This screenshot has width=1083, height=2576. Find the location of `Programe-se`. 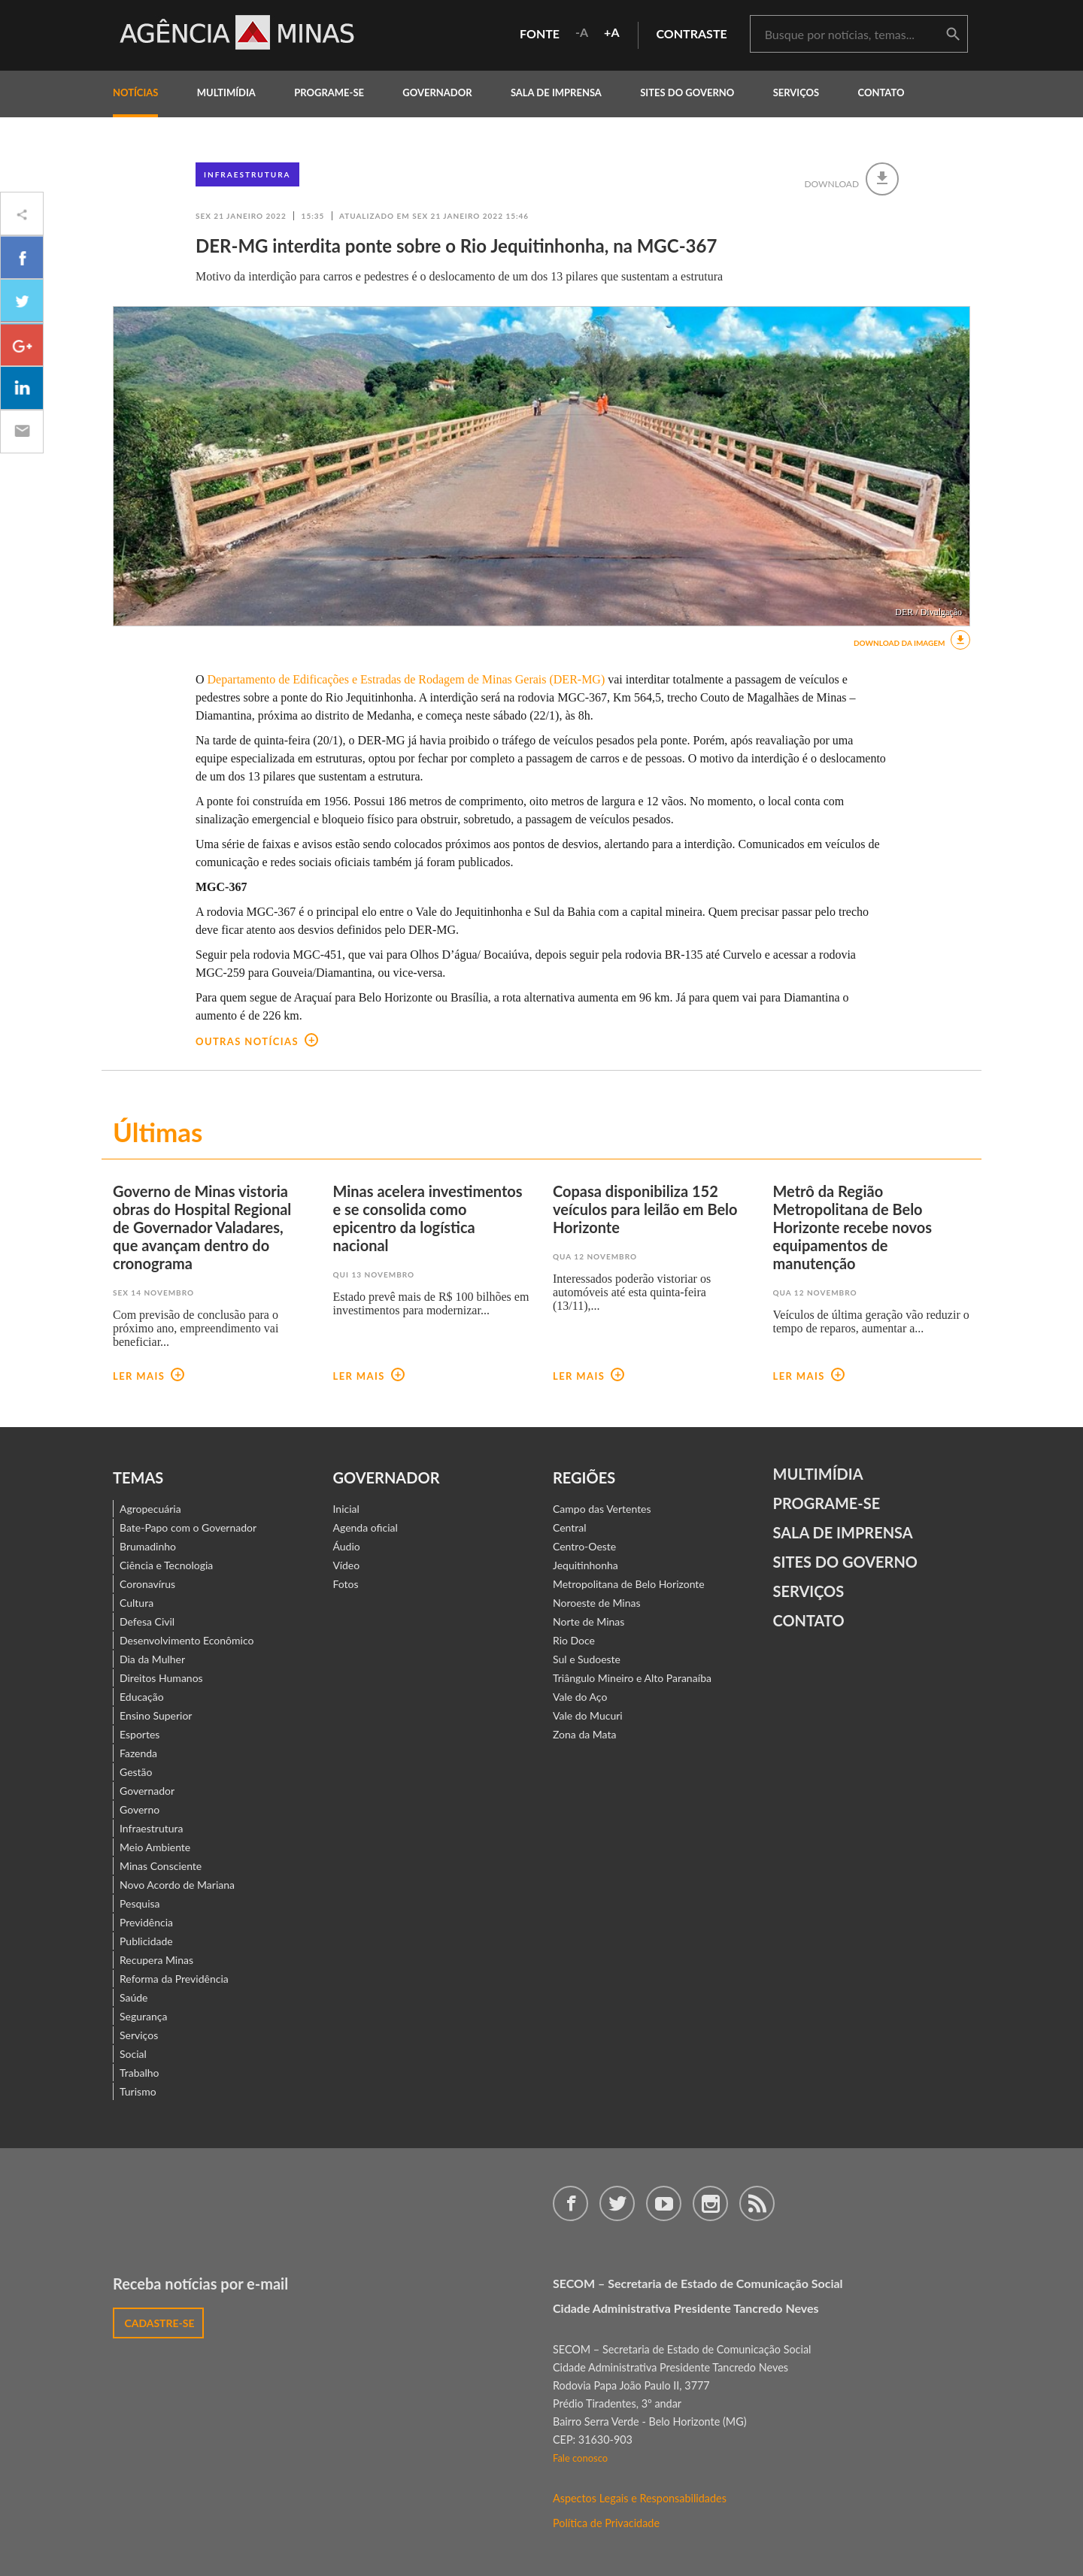

Programe-se is located at coordinates (827, 1503).